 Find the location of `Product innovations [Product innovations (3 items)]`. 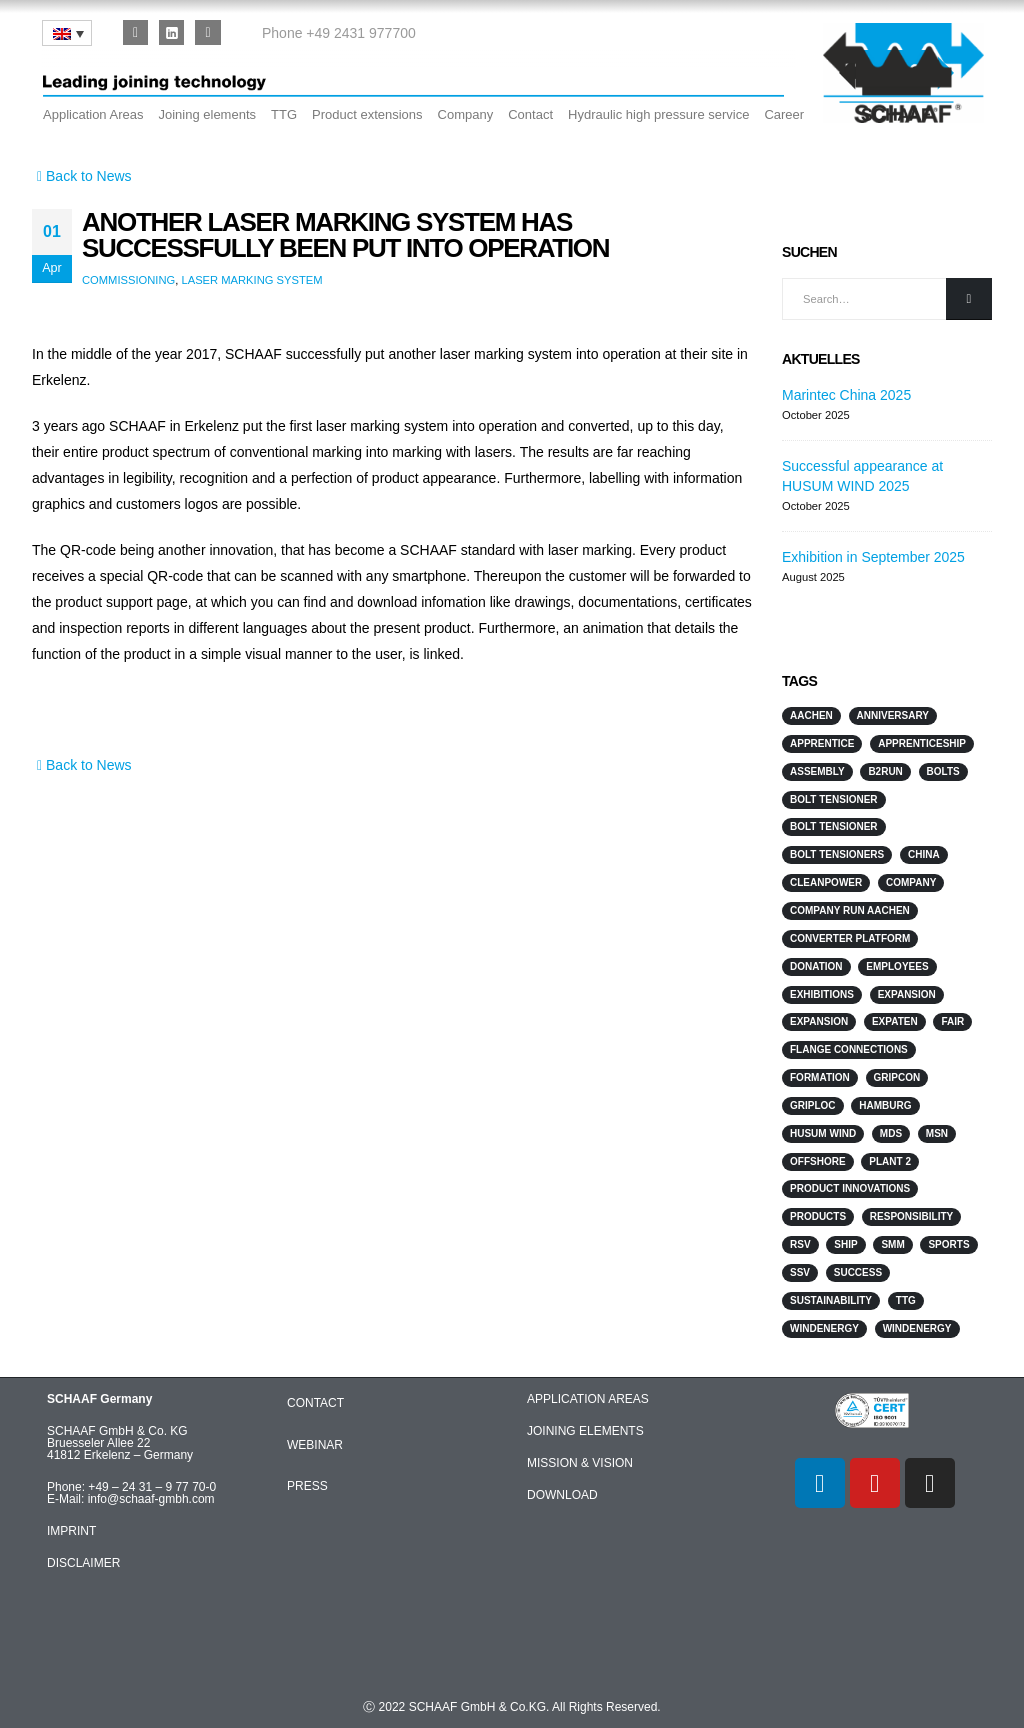

Product innovations [Product innovations (3 items)] is located at coordinates (850, 1188).